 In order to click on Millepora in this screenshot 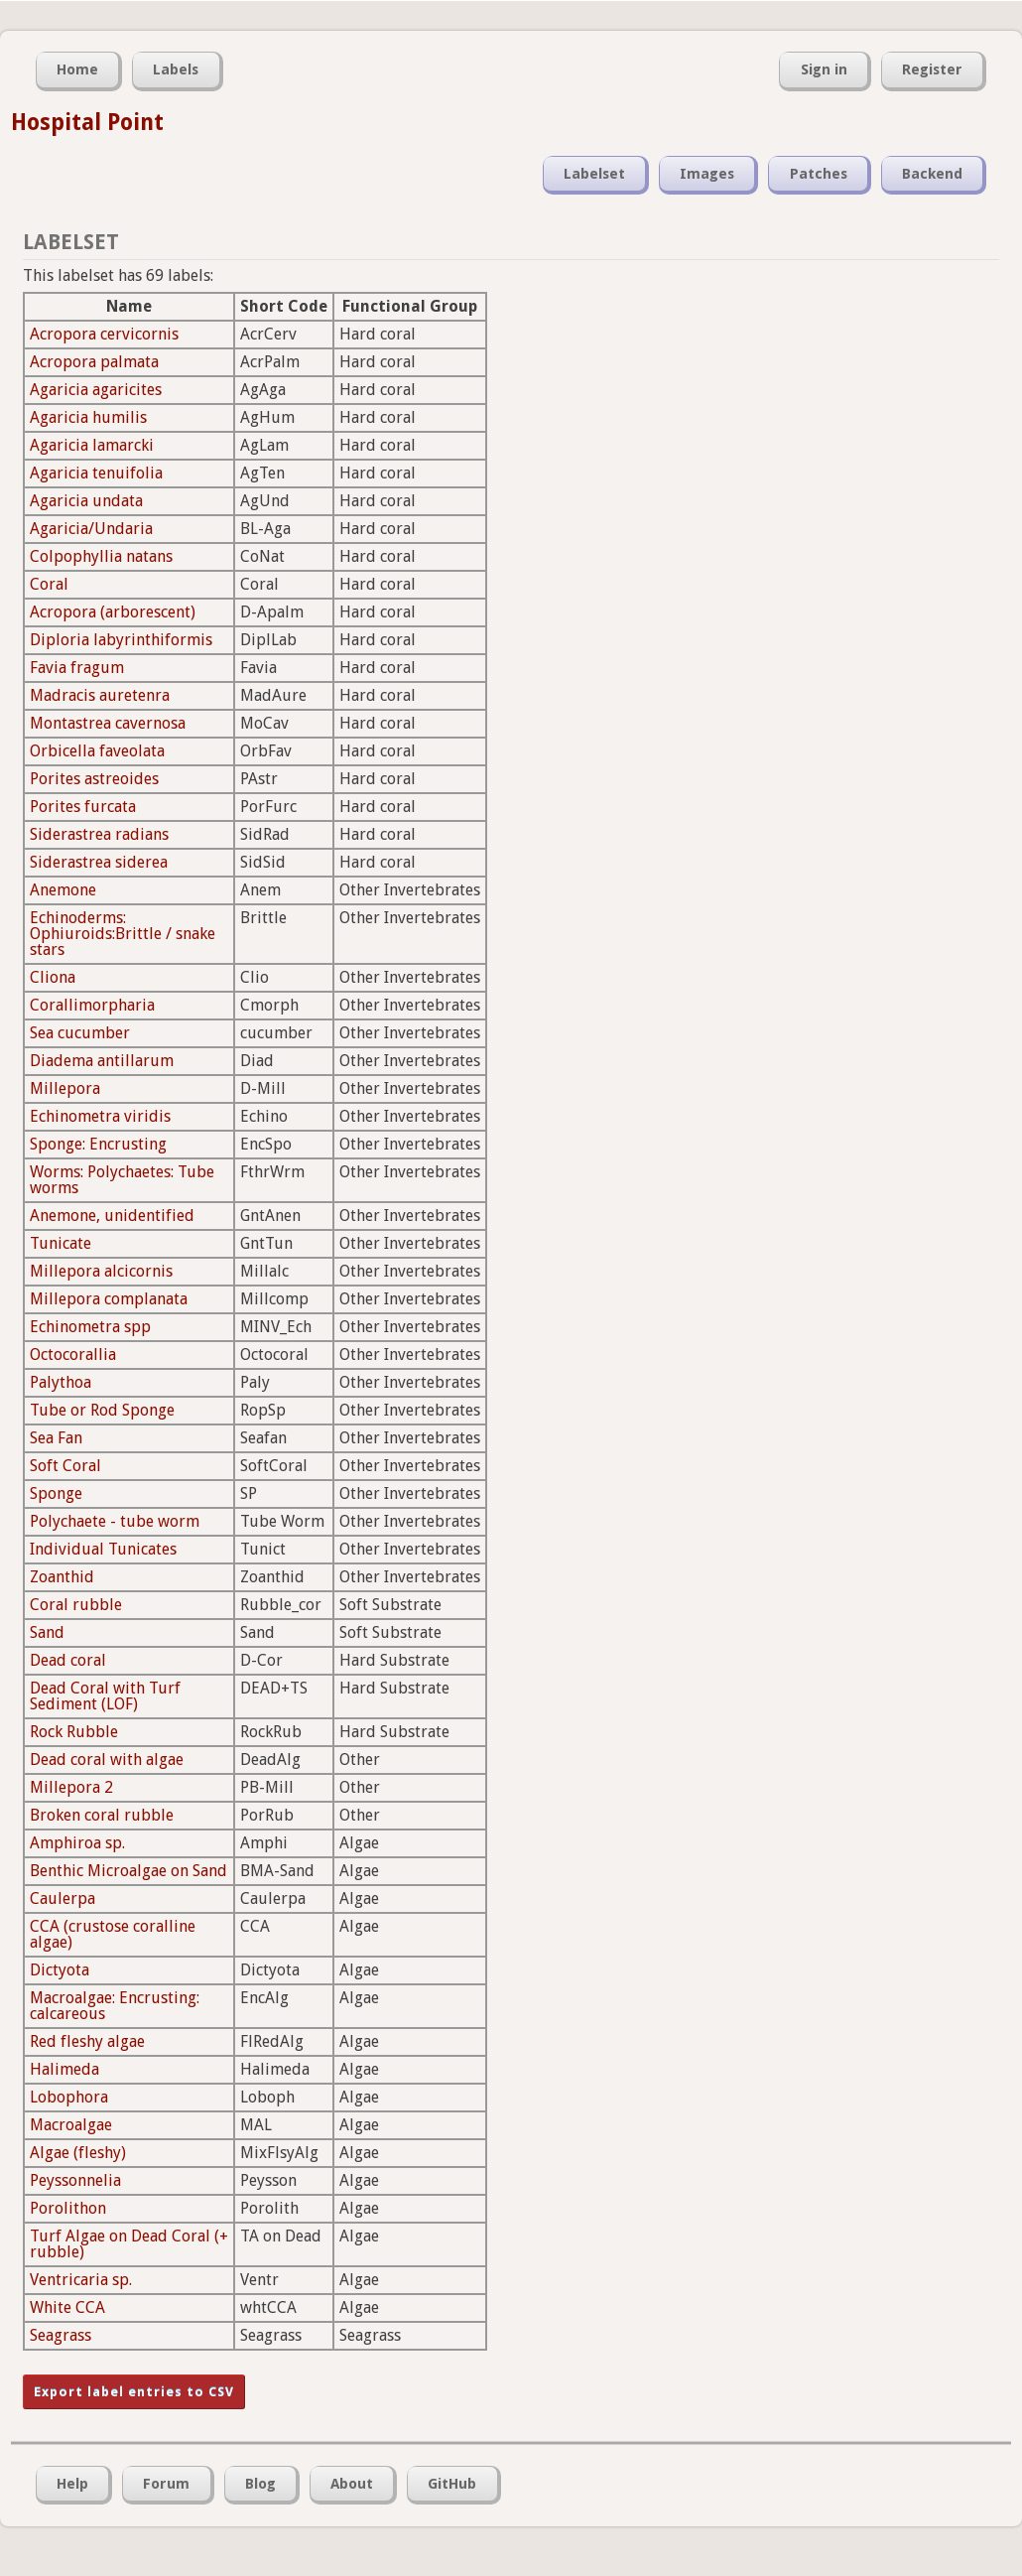, I will do `click(65, 1088)`.